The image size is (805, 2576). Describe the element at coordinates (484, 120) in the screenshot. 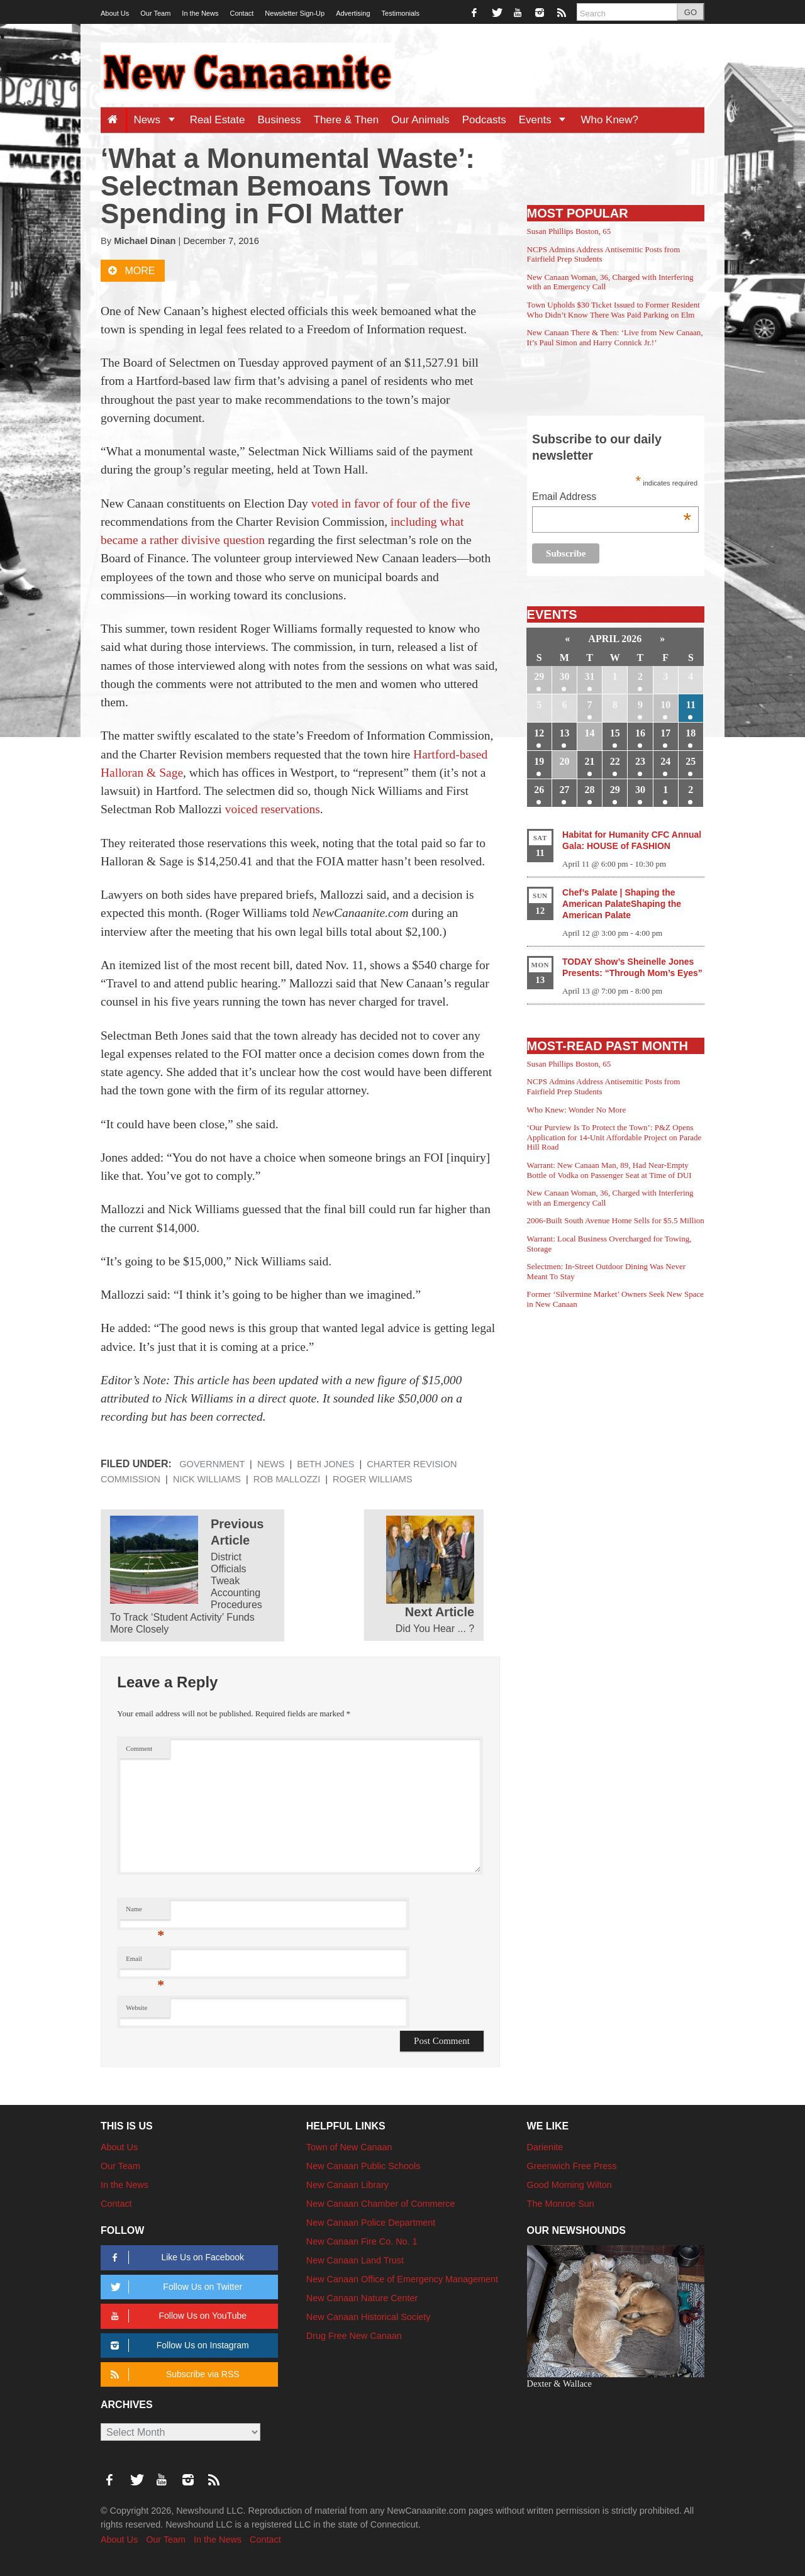

I see `Podcasts` at that location.